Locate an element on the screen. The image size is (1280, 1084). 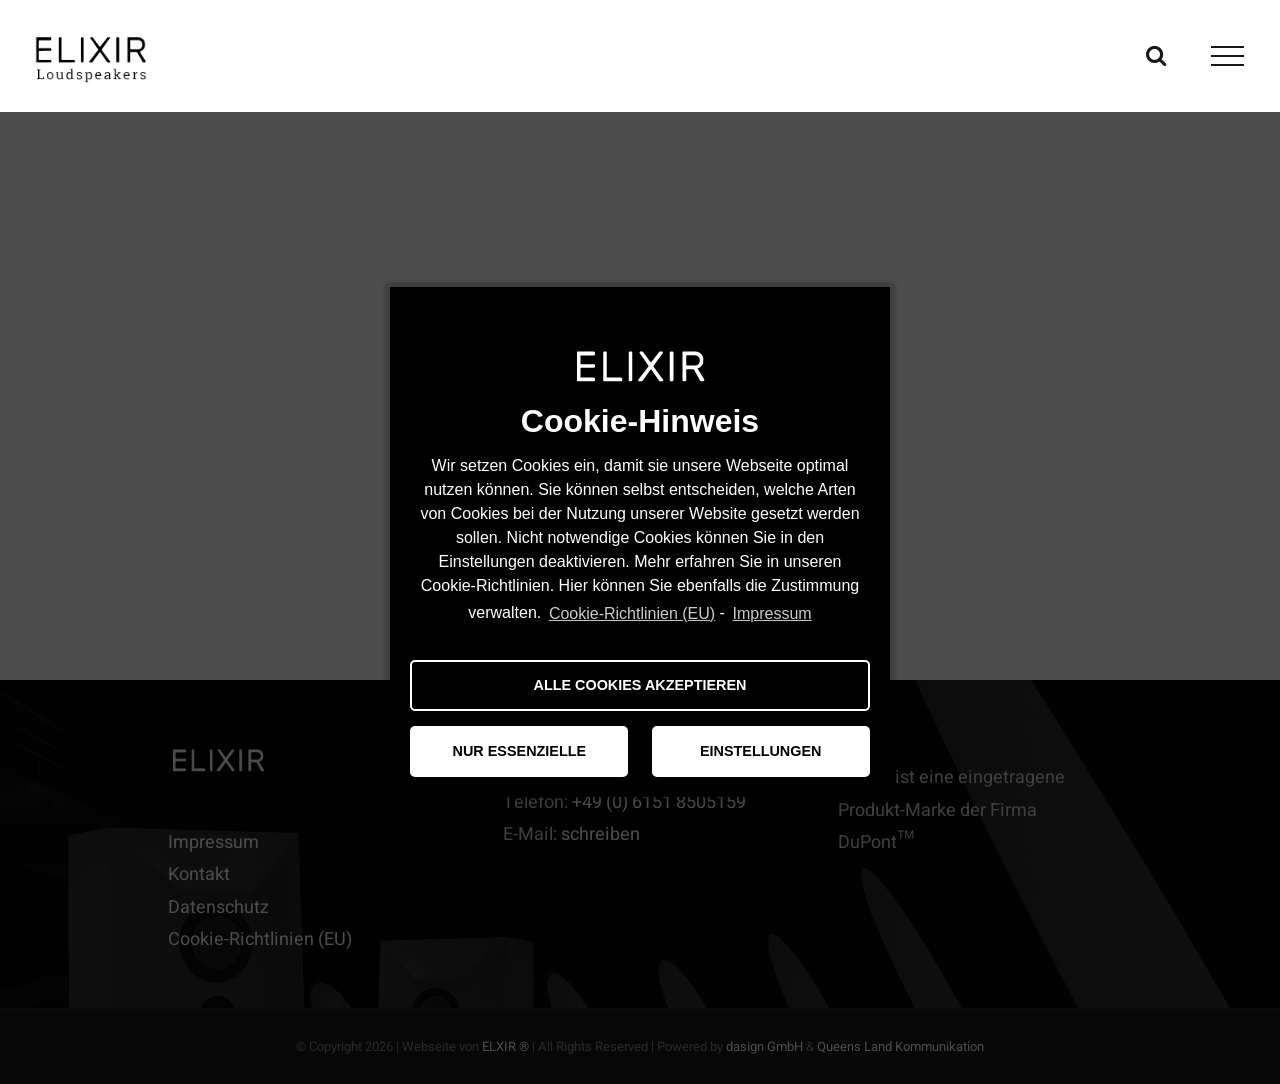
Impressum [learn more about privacy in our impressum] is located at coordinates (772, 613).